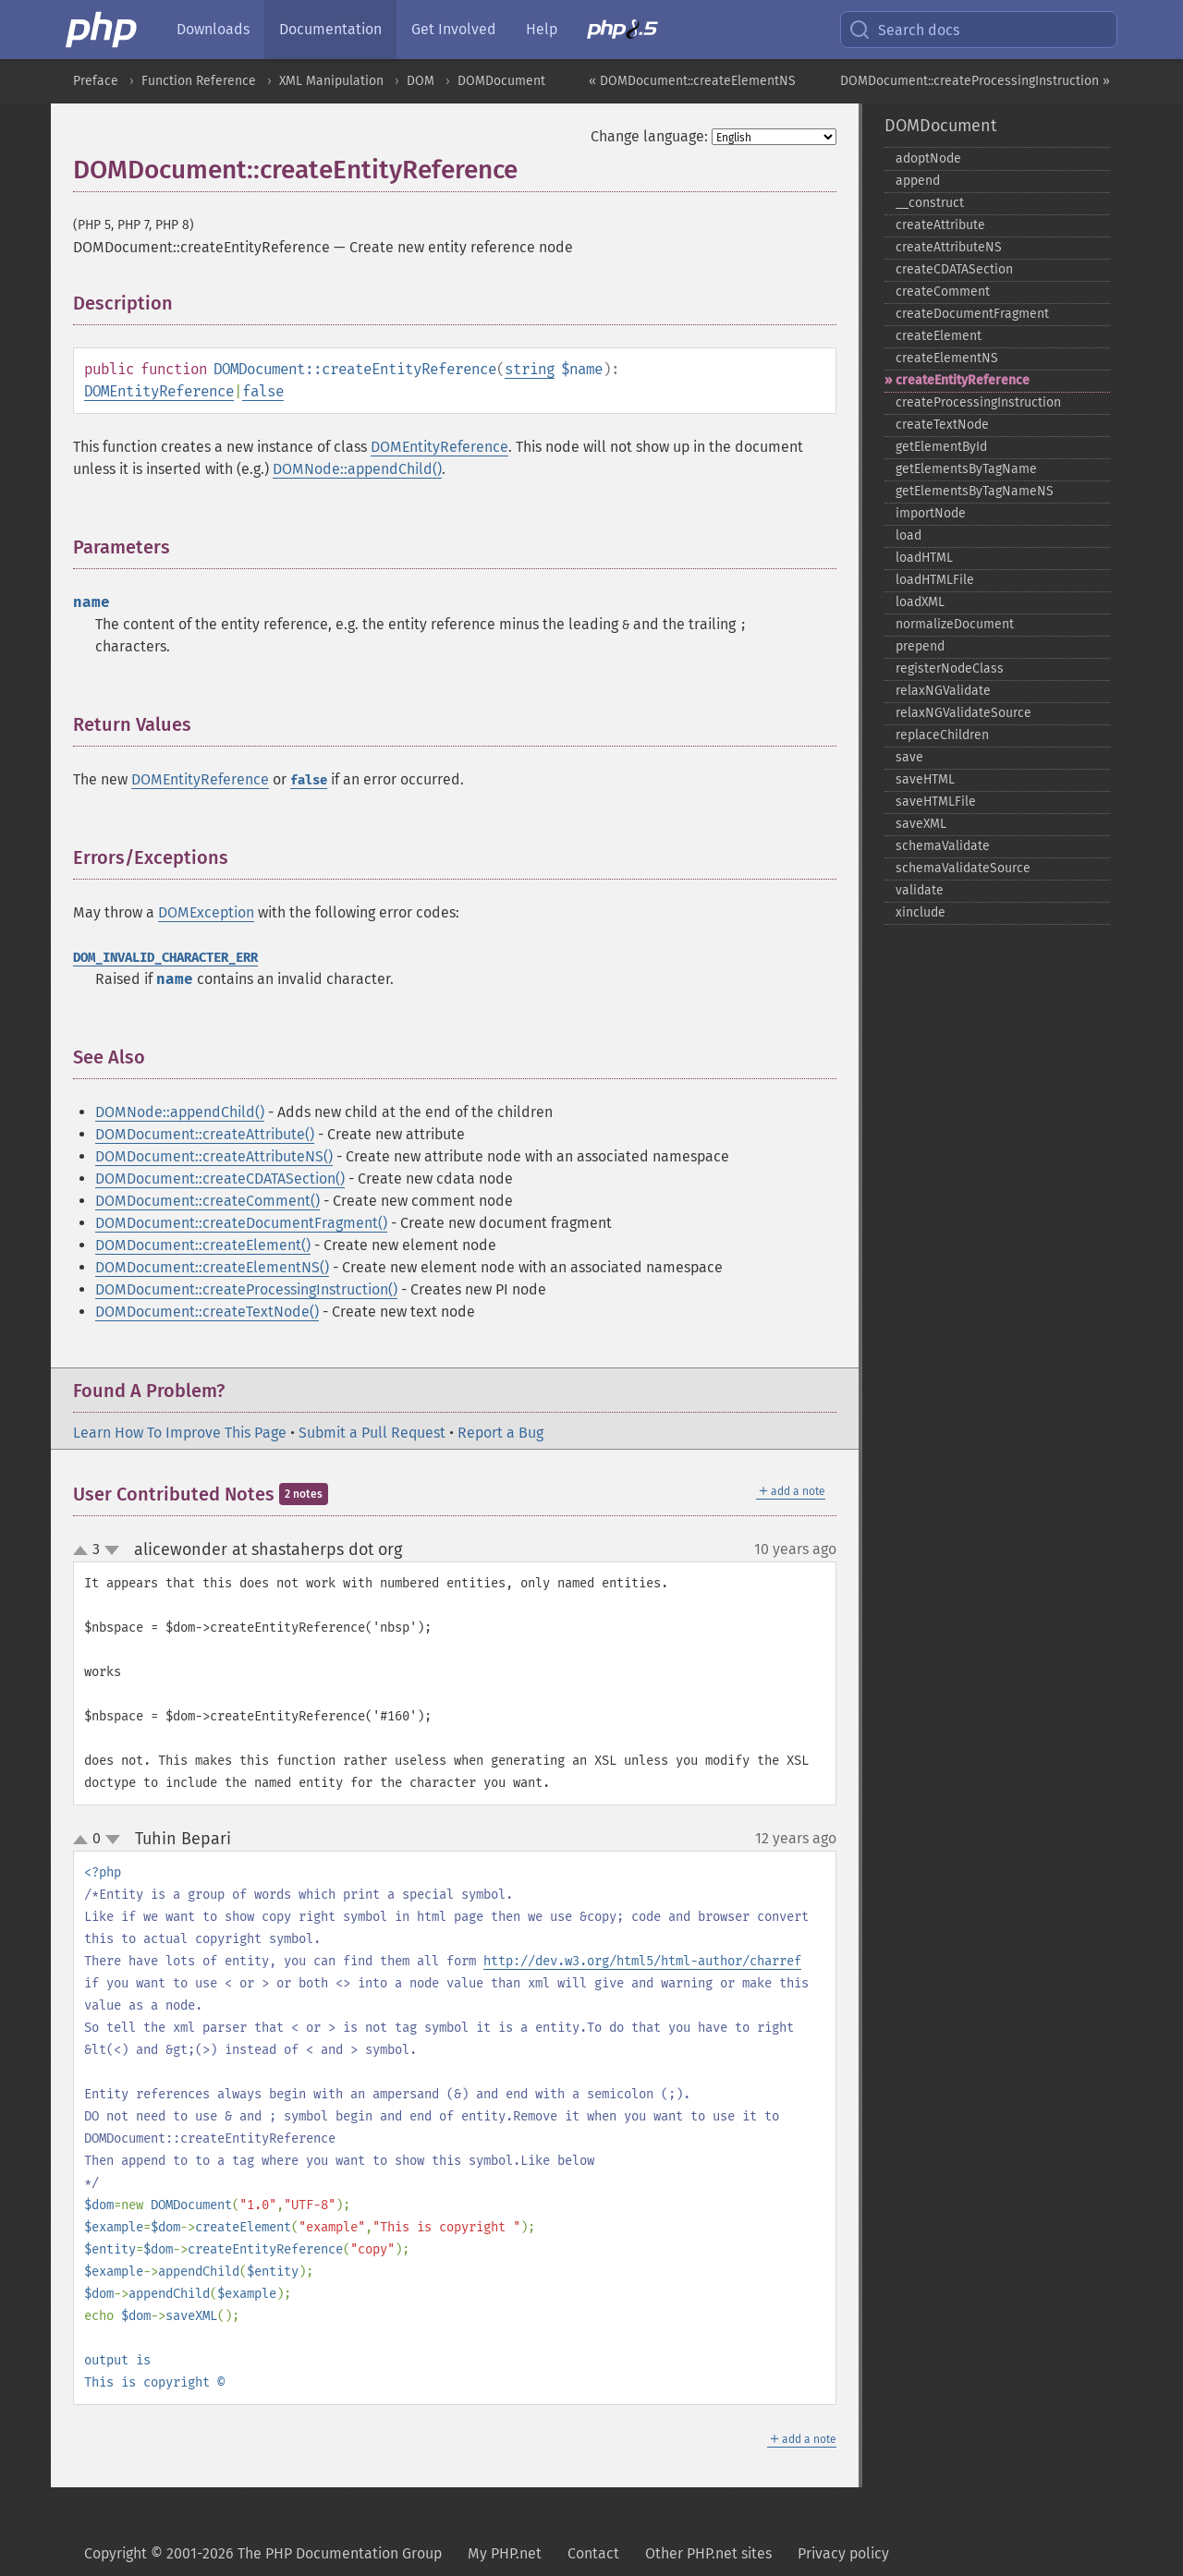 This screenshot has width=1183, height=2576. What do you see at coordinates (357, 469) in the screenshot?
I see `DOMNode::appendChild()` at bounding box center [357, 469].